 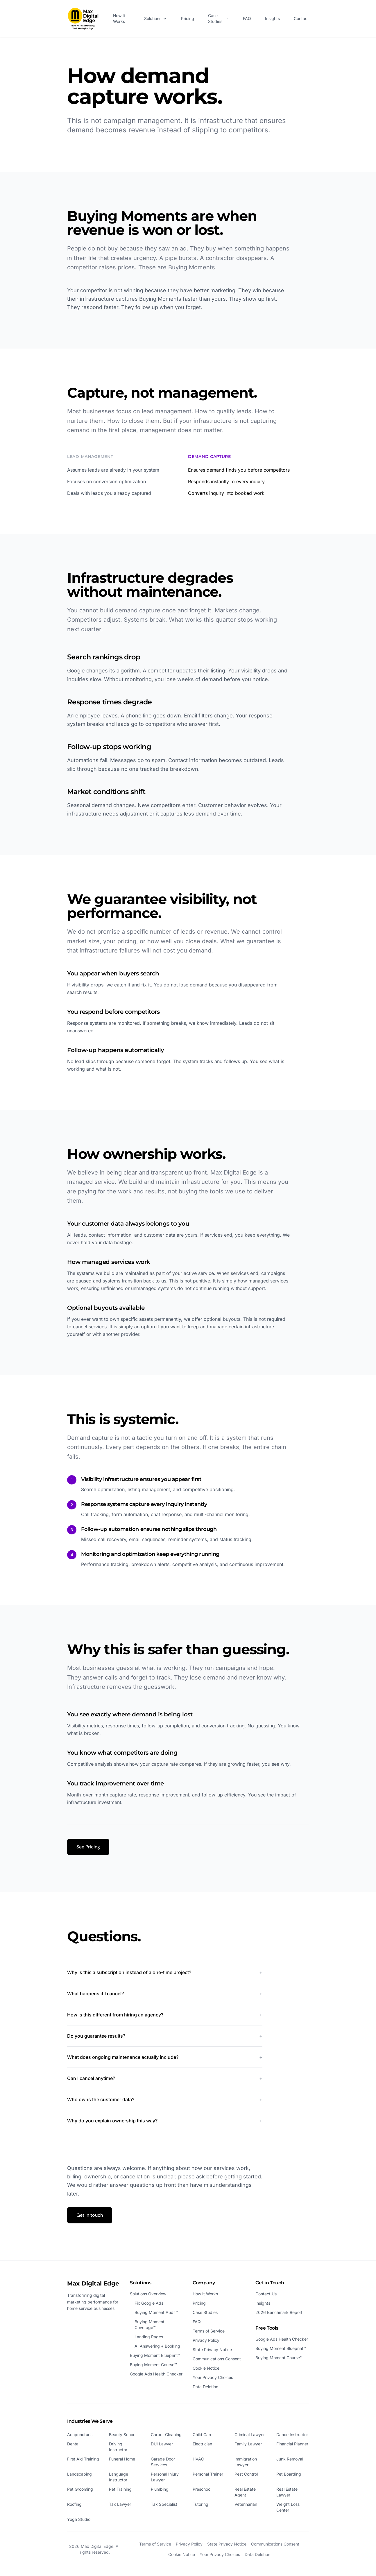 I want to click on Buying Moment Blueprint™, so click(x=155, y=2355).